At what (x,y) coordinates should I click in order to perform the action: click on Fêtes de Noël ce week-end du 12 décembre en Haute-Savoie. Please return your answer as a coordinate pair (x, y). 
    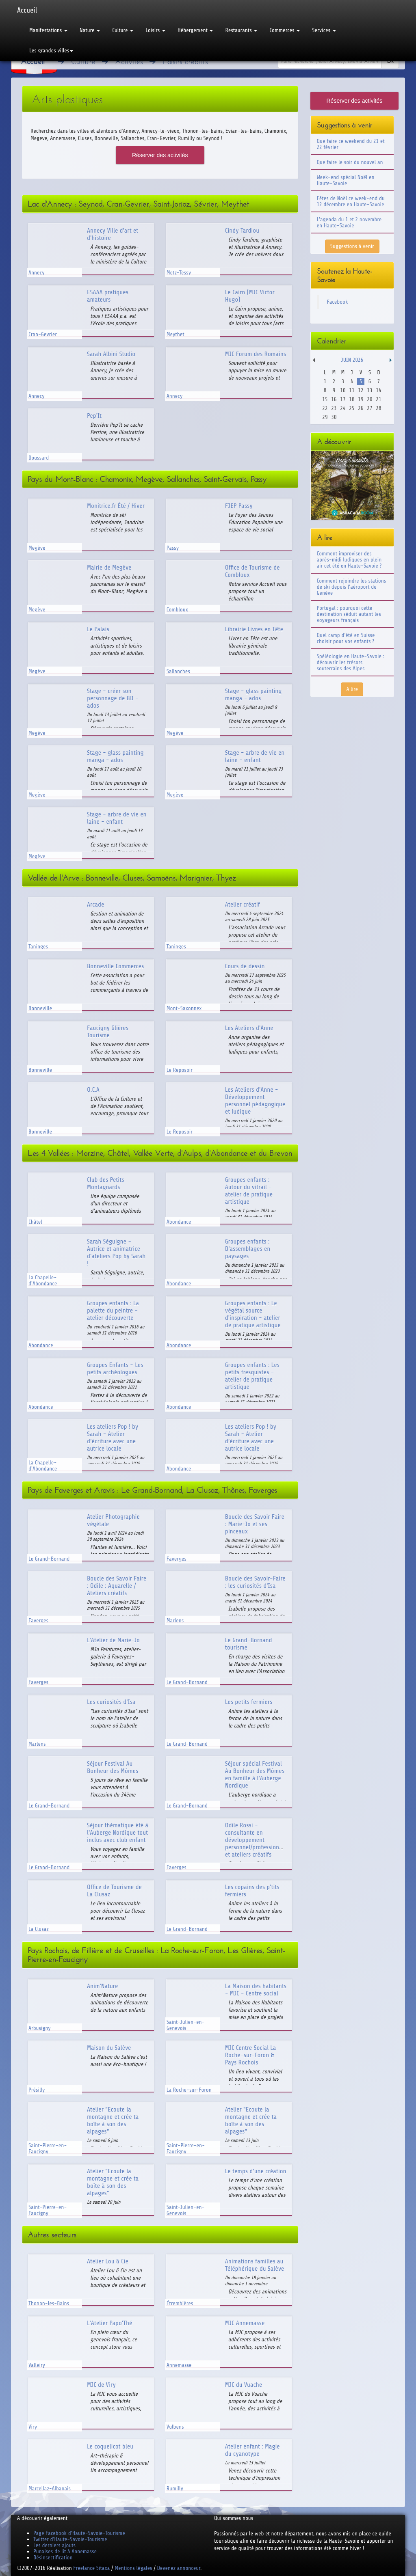
    Looking at the image, I should click on (351, 201).